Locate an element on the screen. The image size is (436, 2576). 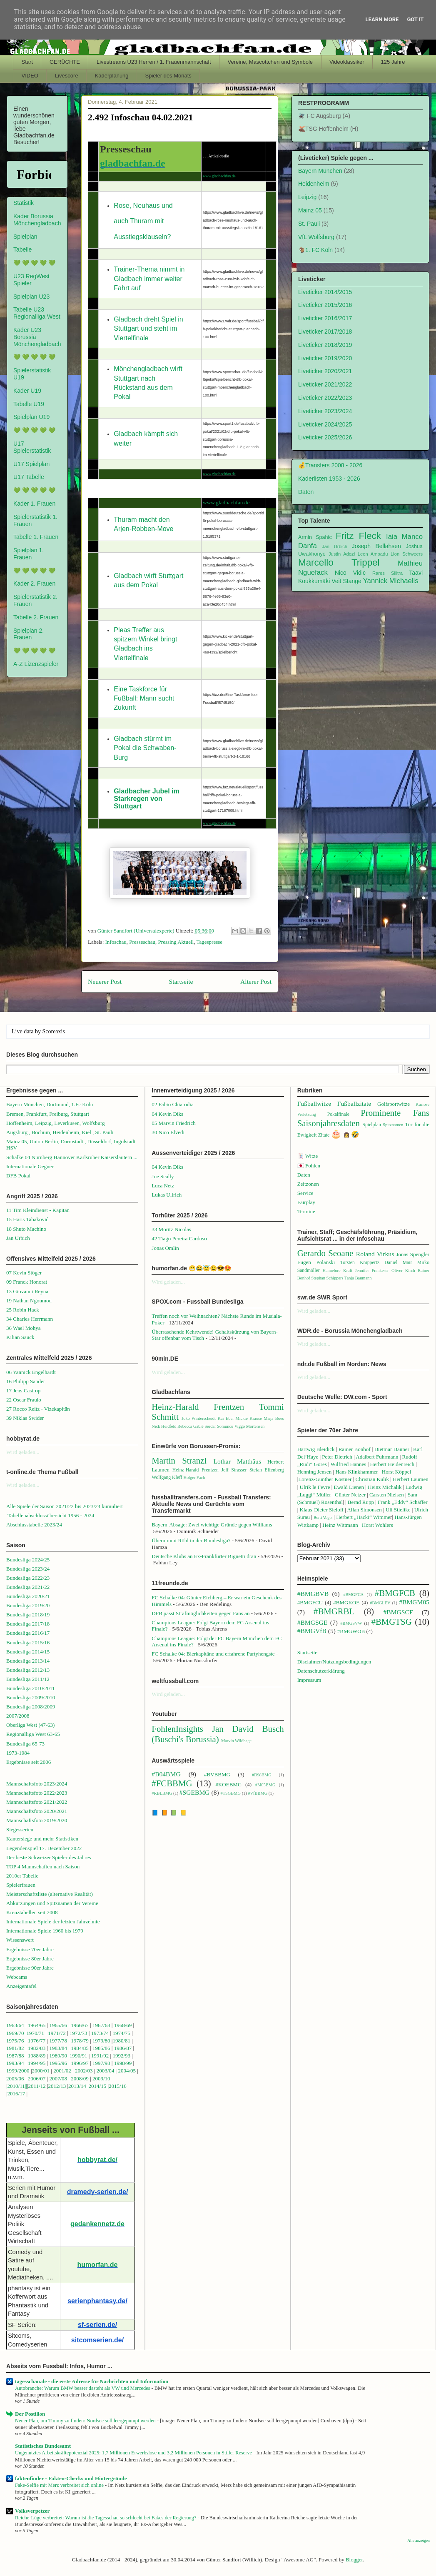
Ergebnisse 70er Jahre is located at coordinates (30, 1949).